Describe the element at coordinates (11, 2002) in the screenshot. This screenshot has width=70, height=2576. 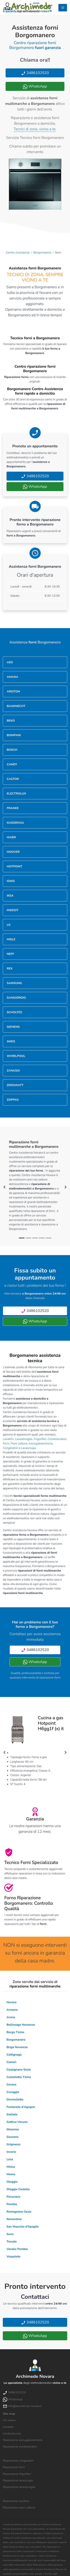
I see `Novara` at that location.